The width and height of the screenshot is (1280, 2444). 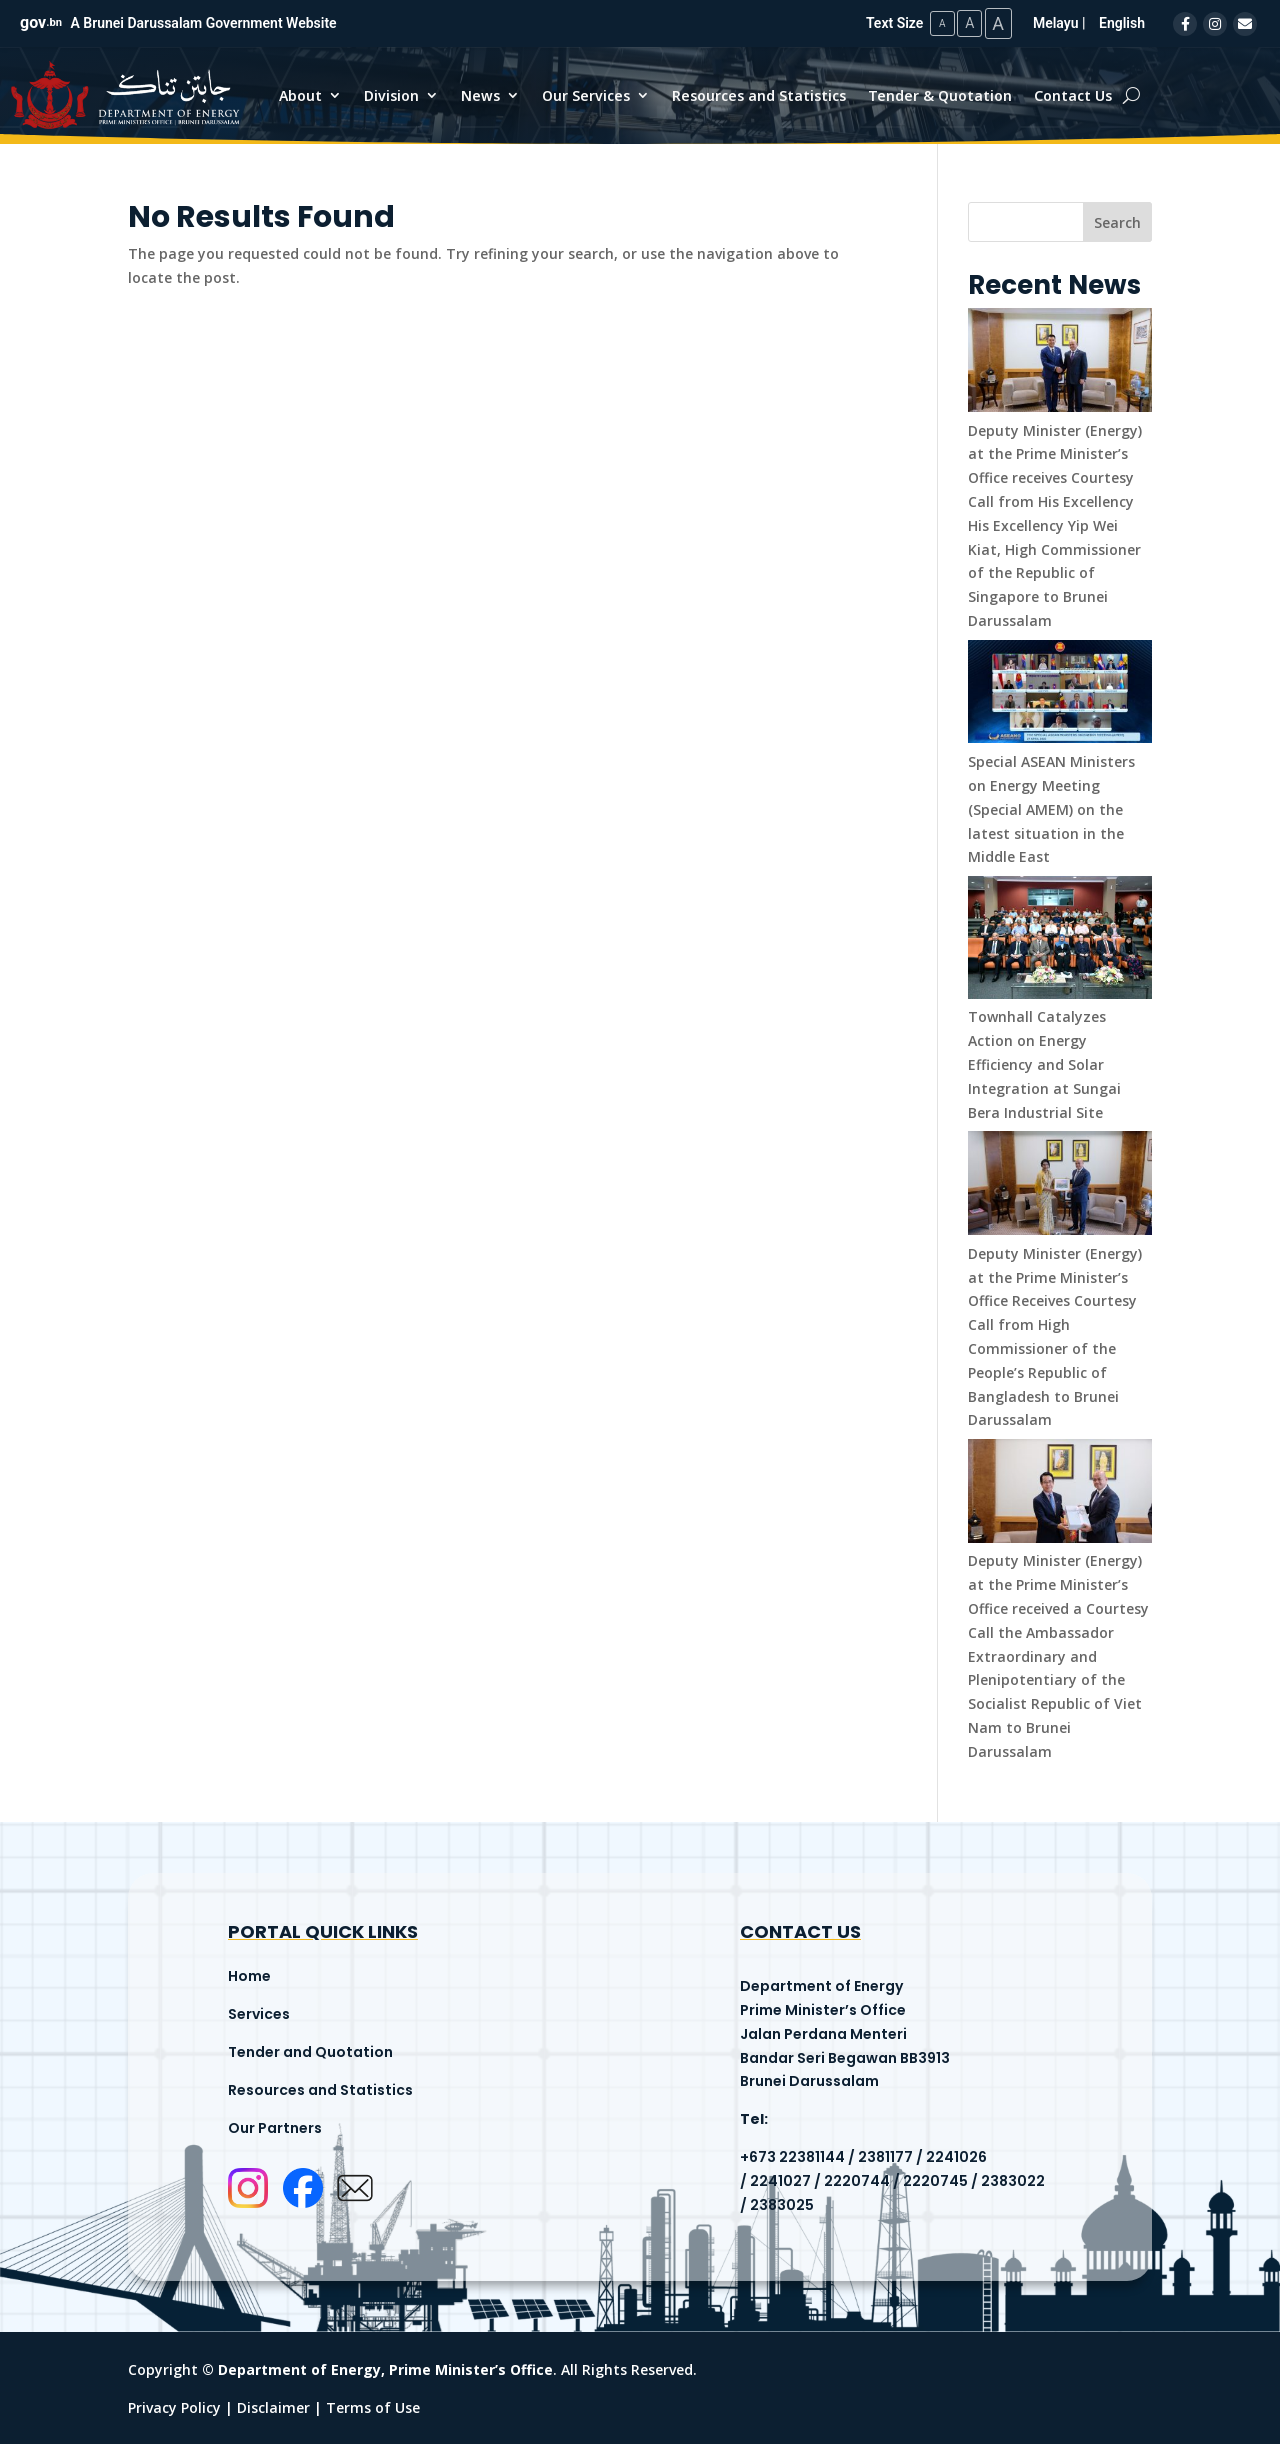 What do you see at coordinates (933, 22) in the screenshot?
I see `A [Small Text Size]` at bounding box center [933, 22].